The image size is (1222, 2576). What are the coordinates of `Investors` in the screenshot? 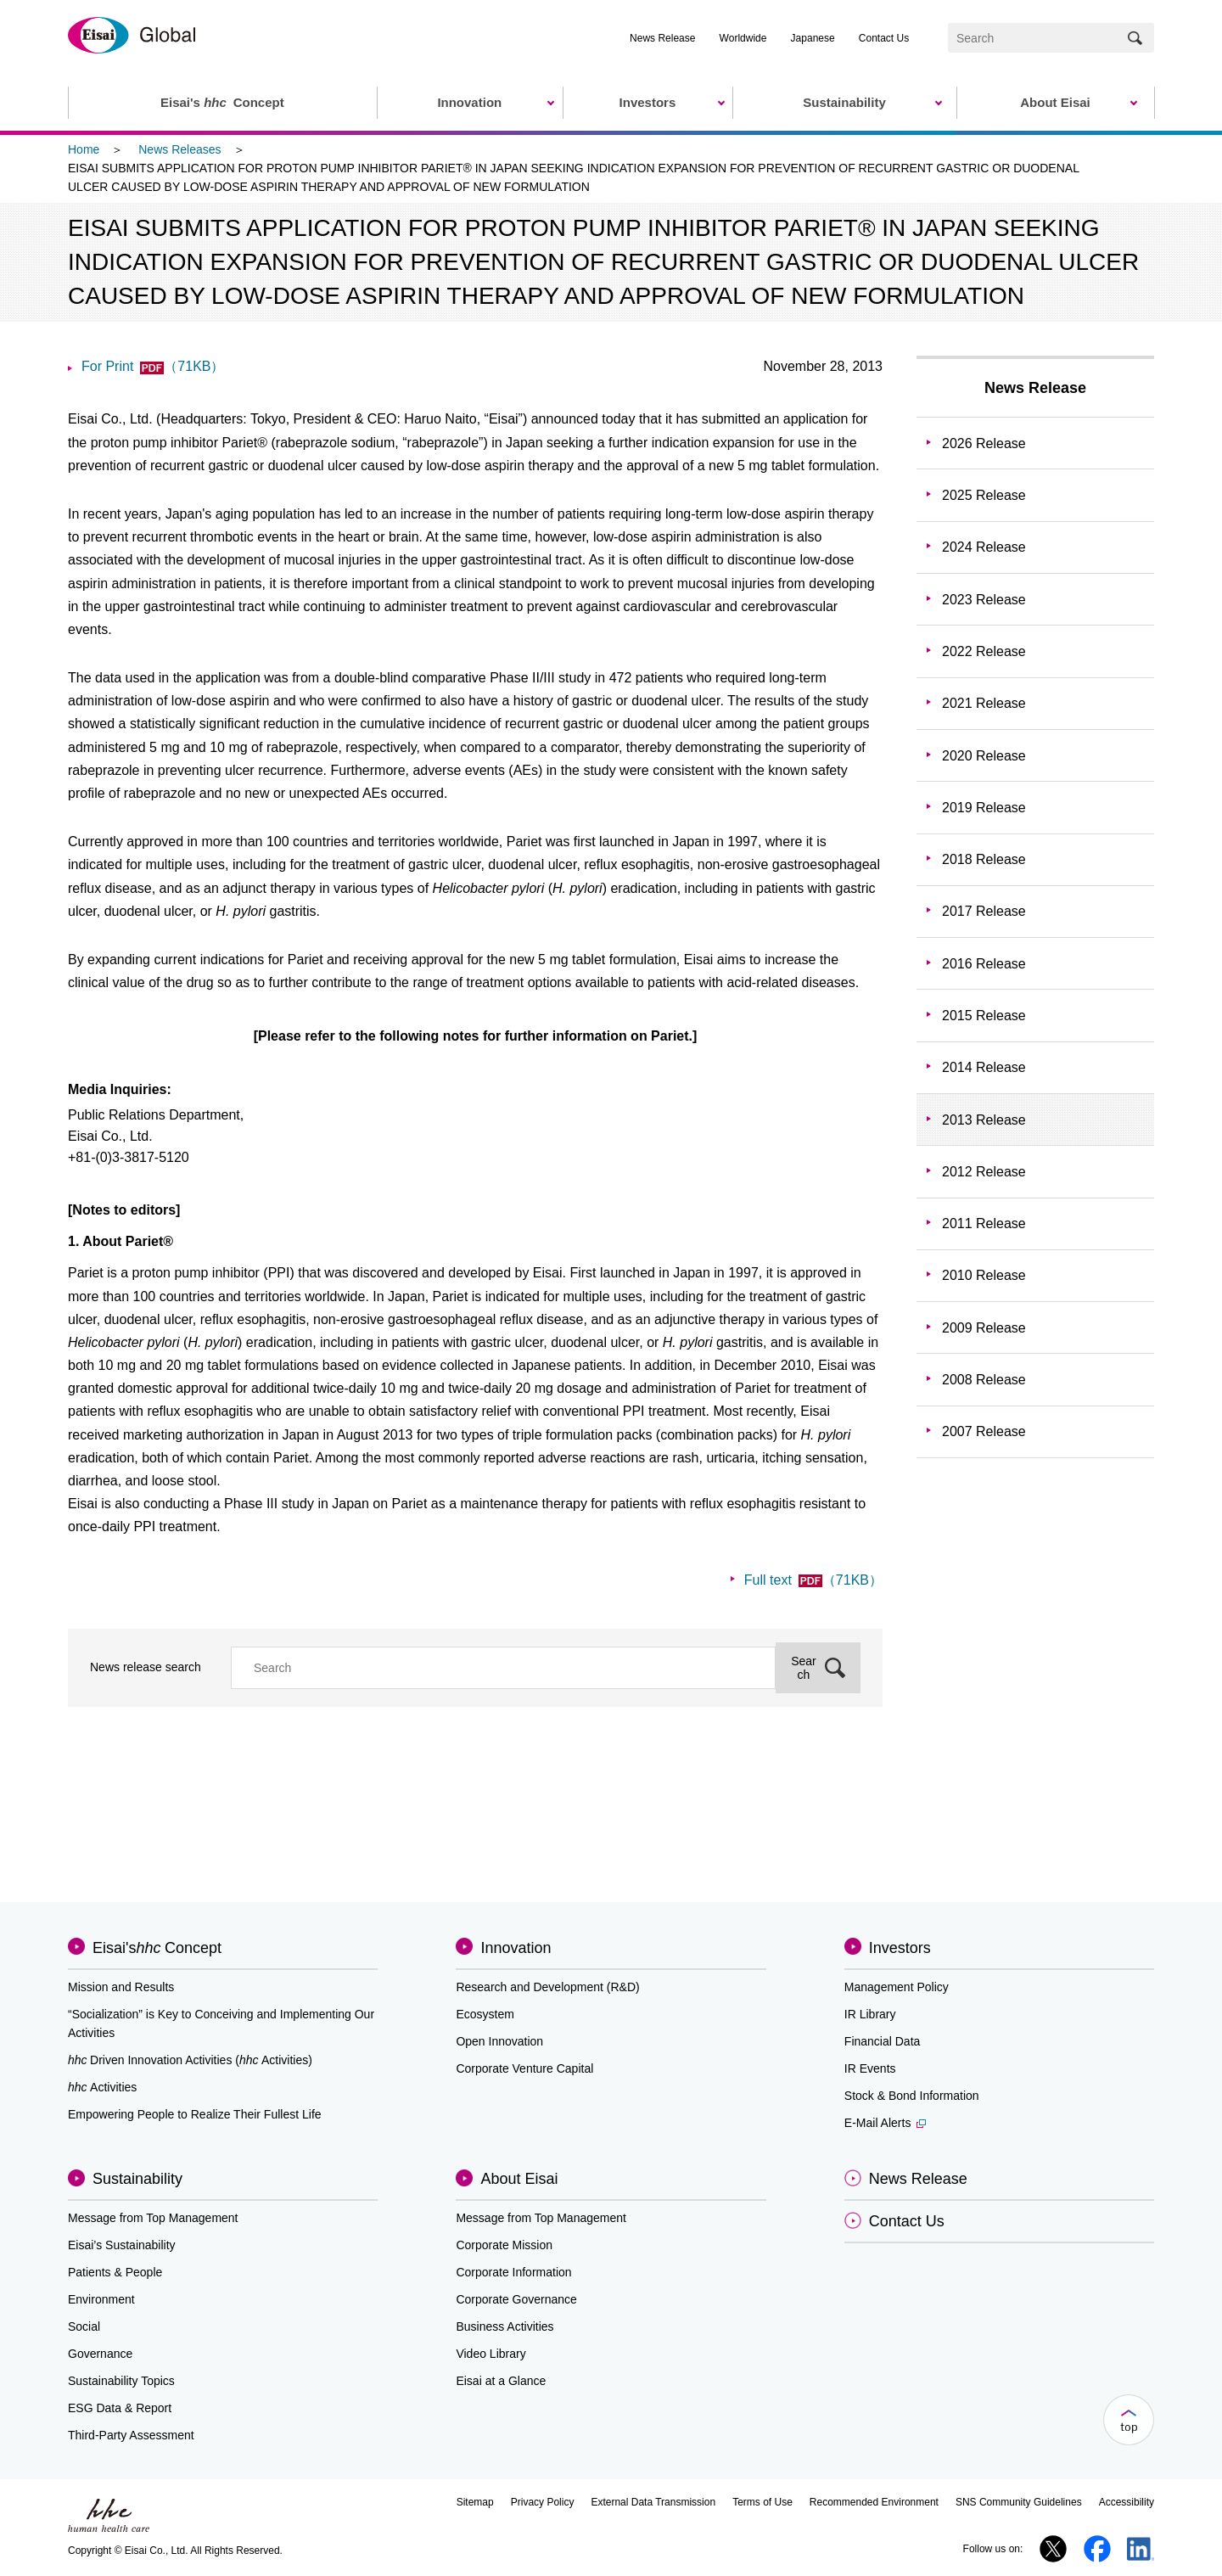 It's located at (900, 1947).